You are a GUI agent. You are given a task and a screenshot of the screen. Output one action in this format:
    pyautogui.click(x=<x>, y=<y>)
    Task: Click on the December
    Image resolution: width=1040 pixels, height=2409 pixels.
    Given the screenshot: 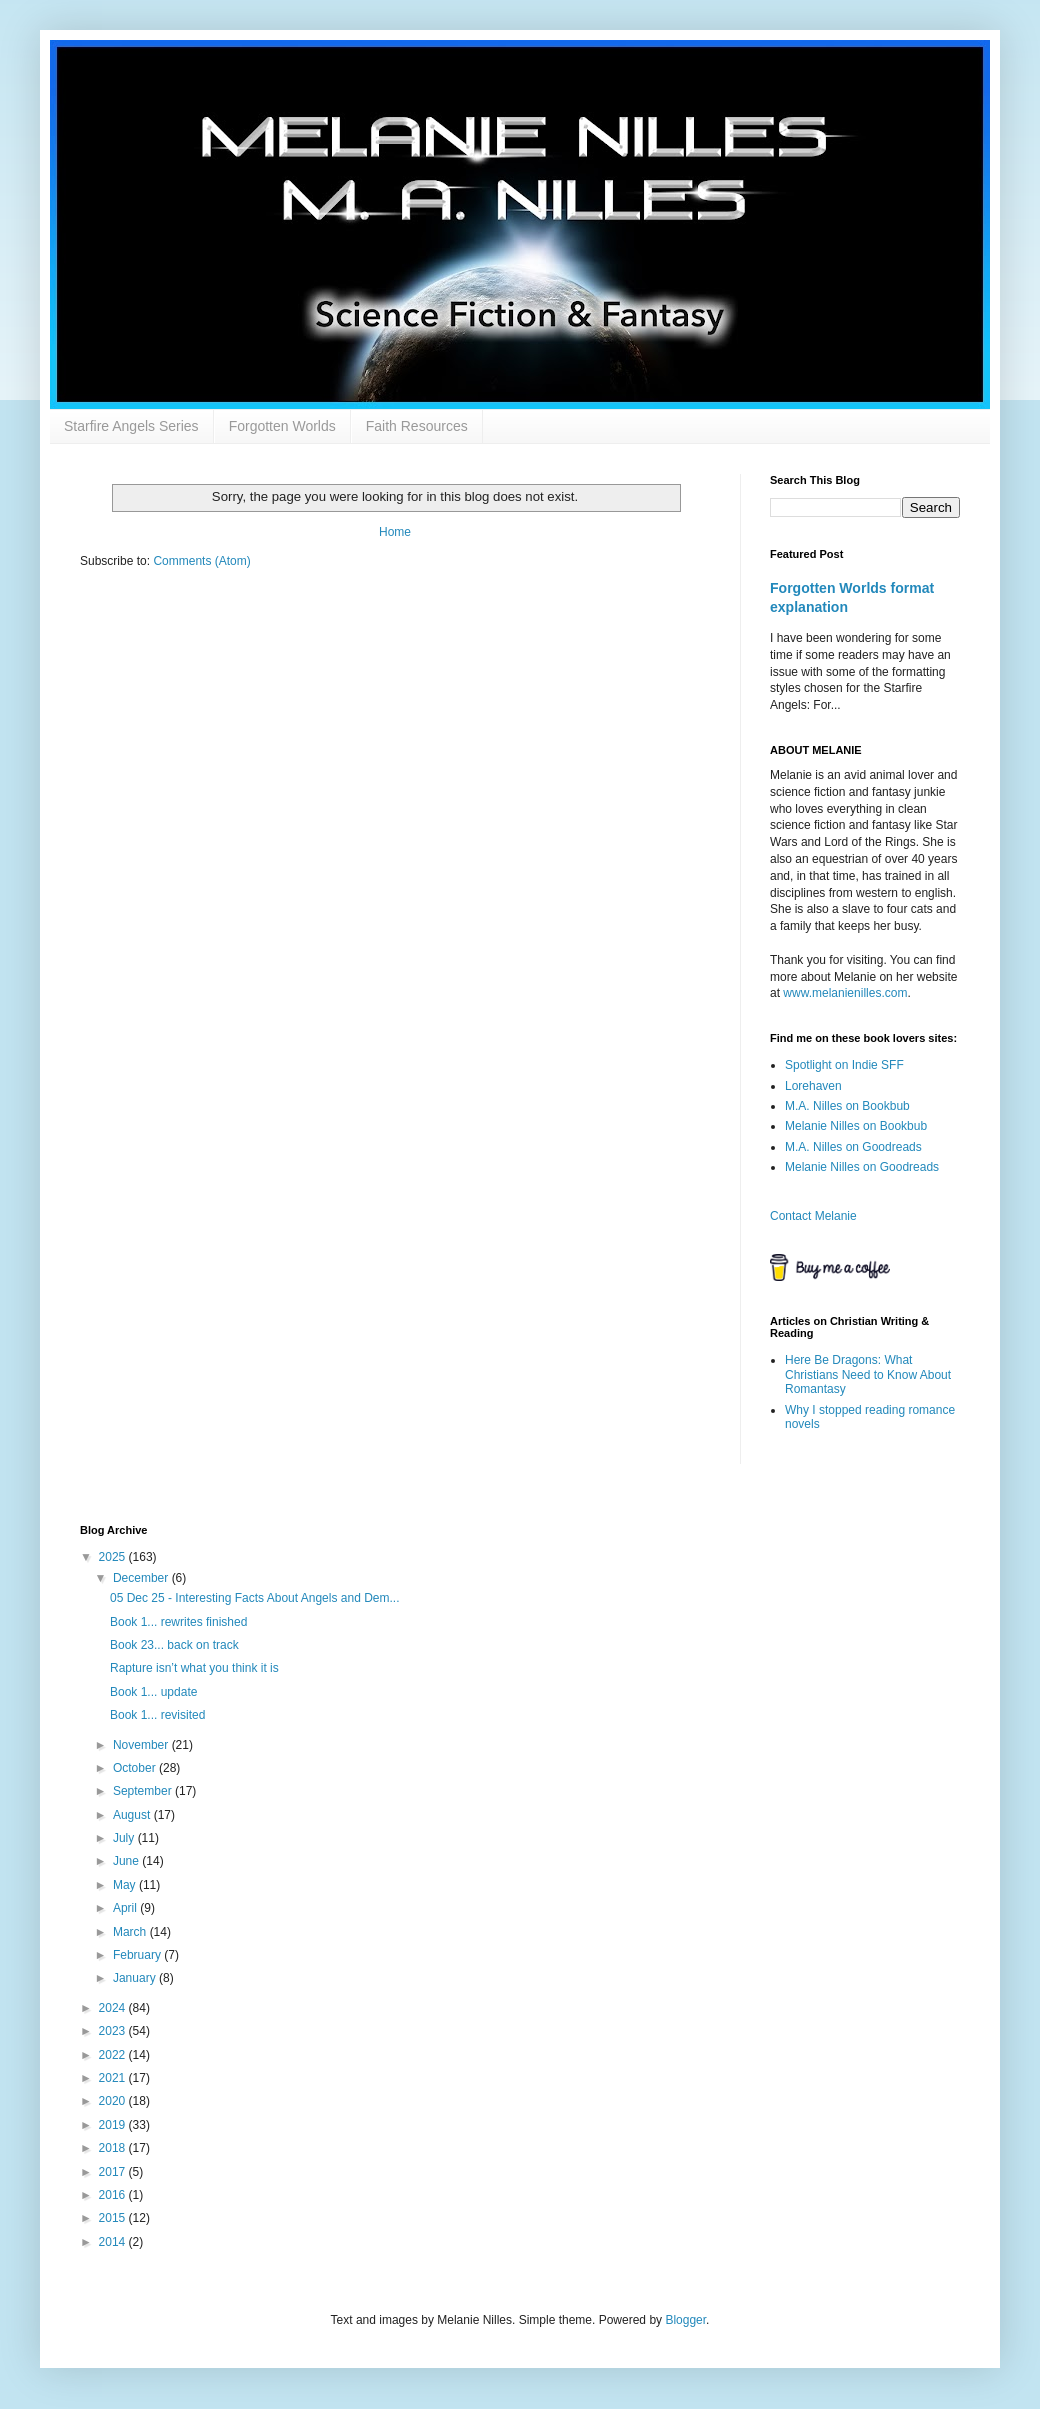 What is the action you would take?
    pyautogui.click(x=142, y=1578)
    